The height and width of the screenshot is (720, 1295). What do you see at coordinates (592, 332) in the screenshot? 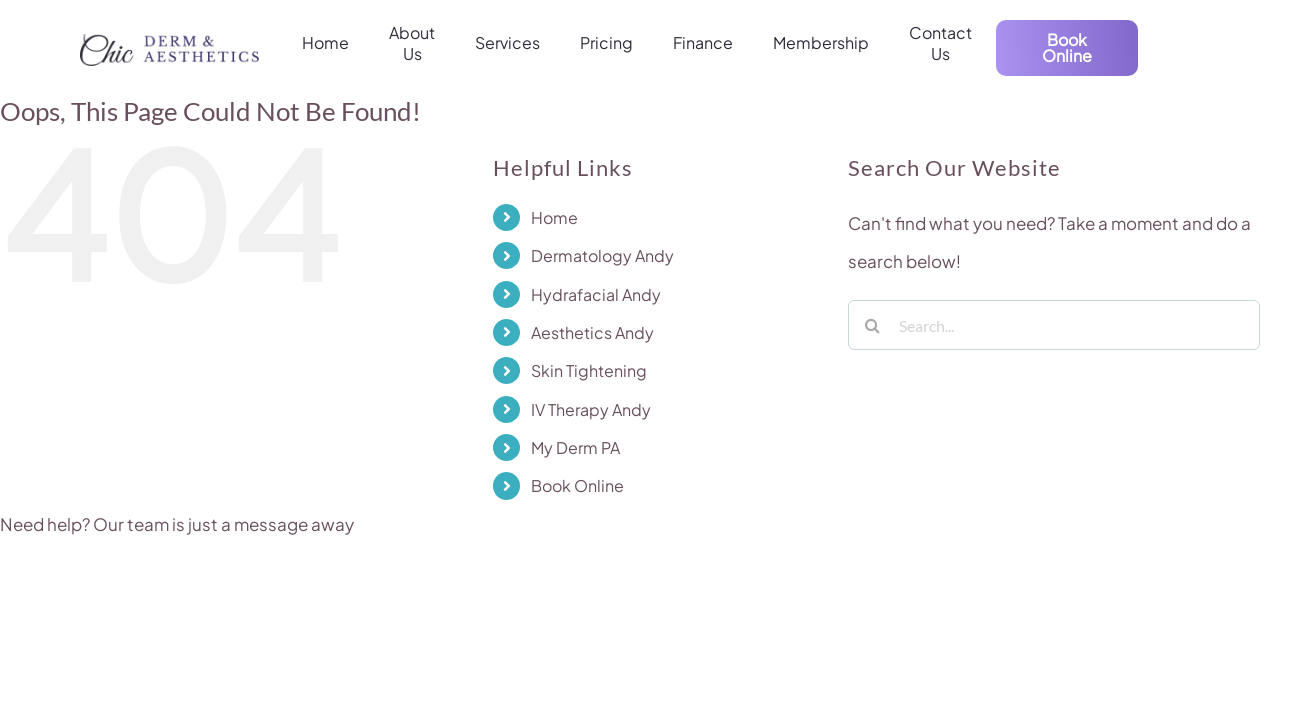
I see `Aesthetics Andy` at bounding box center [592, 332].